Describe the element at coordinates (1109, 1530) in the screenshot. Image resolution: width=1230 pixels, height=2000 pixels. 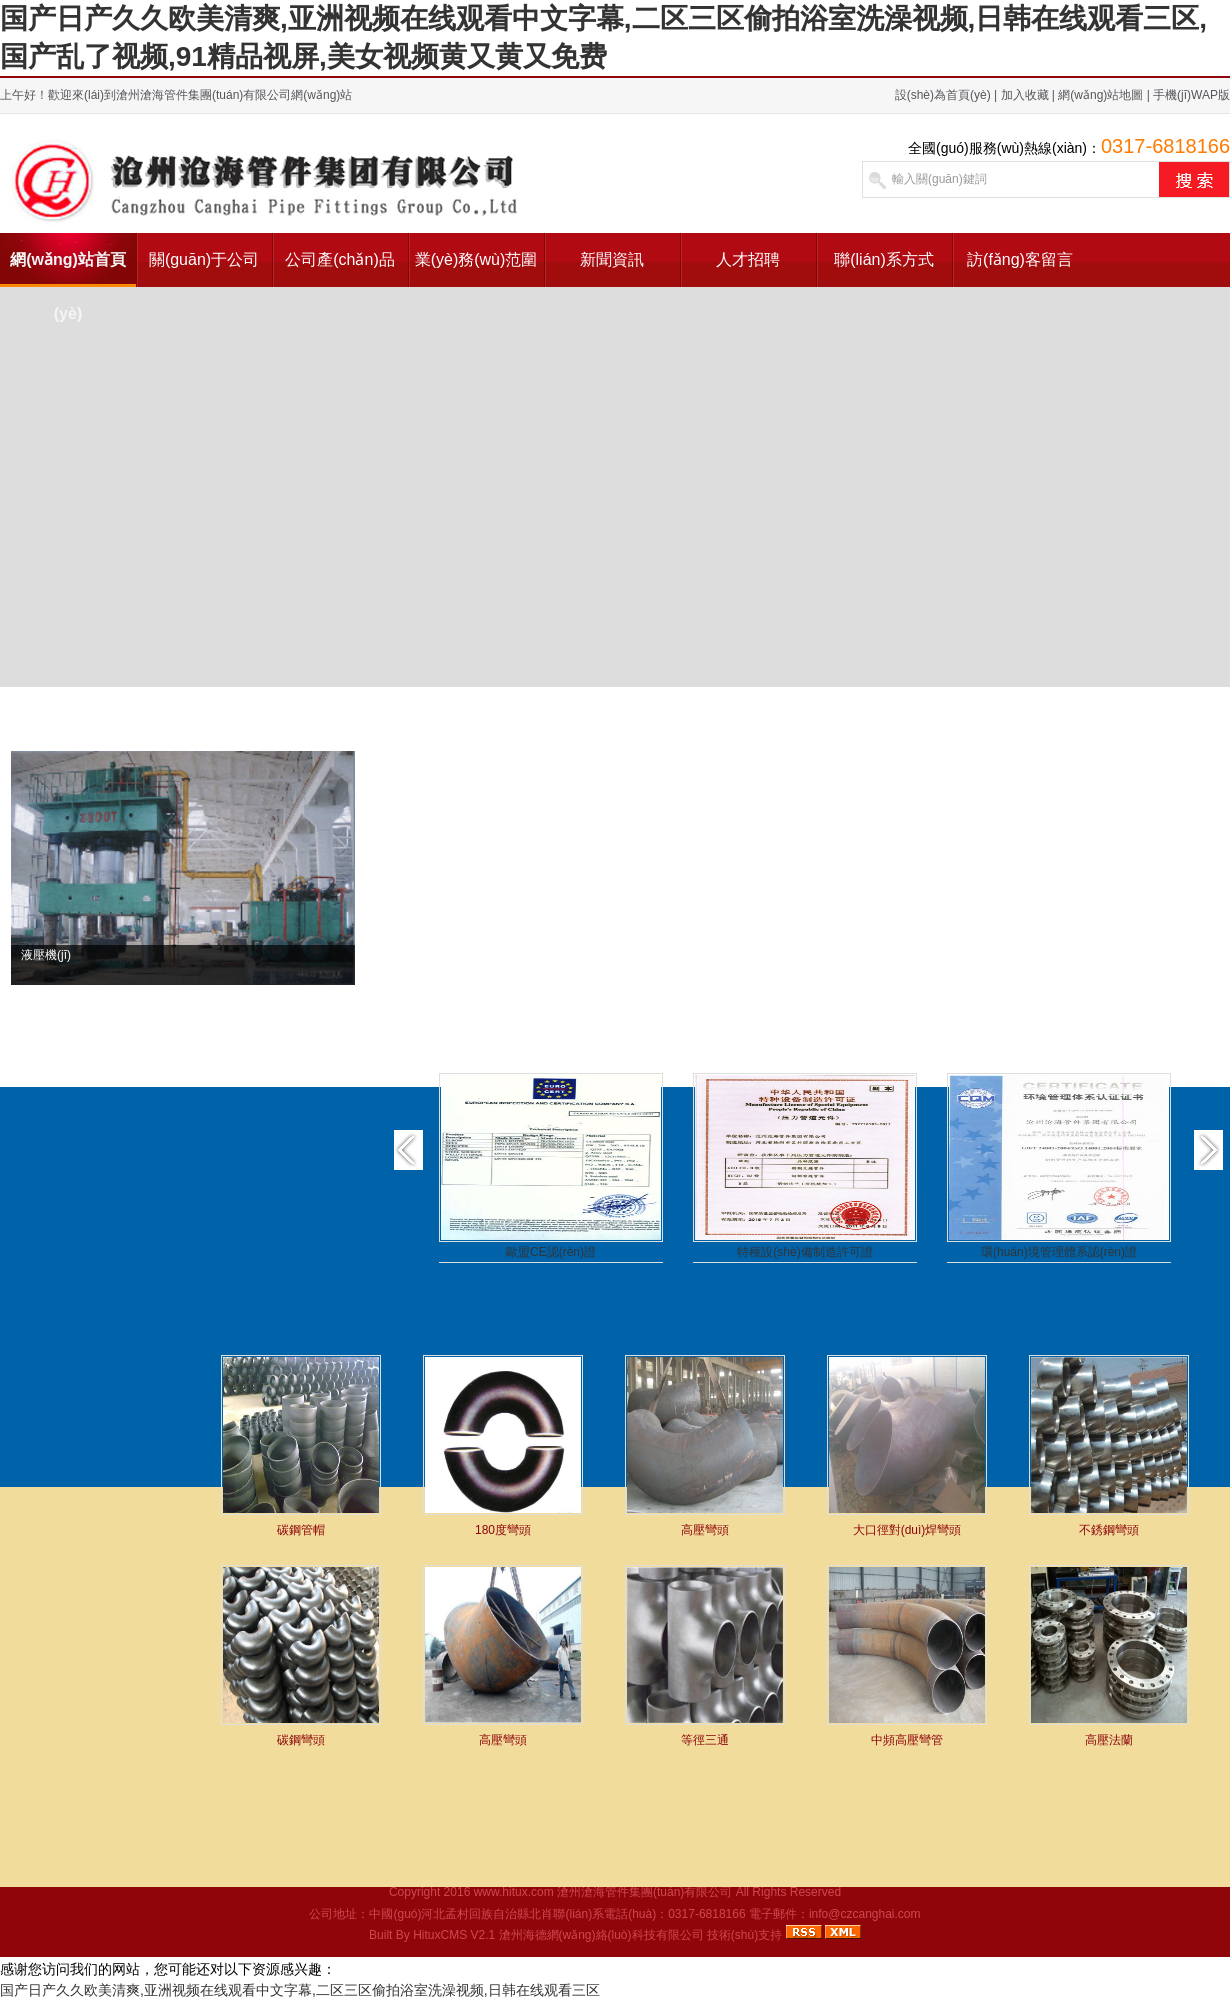
I see `不銹鋼彎頭` at that location.